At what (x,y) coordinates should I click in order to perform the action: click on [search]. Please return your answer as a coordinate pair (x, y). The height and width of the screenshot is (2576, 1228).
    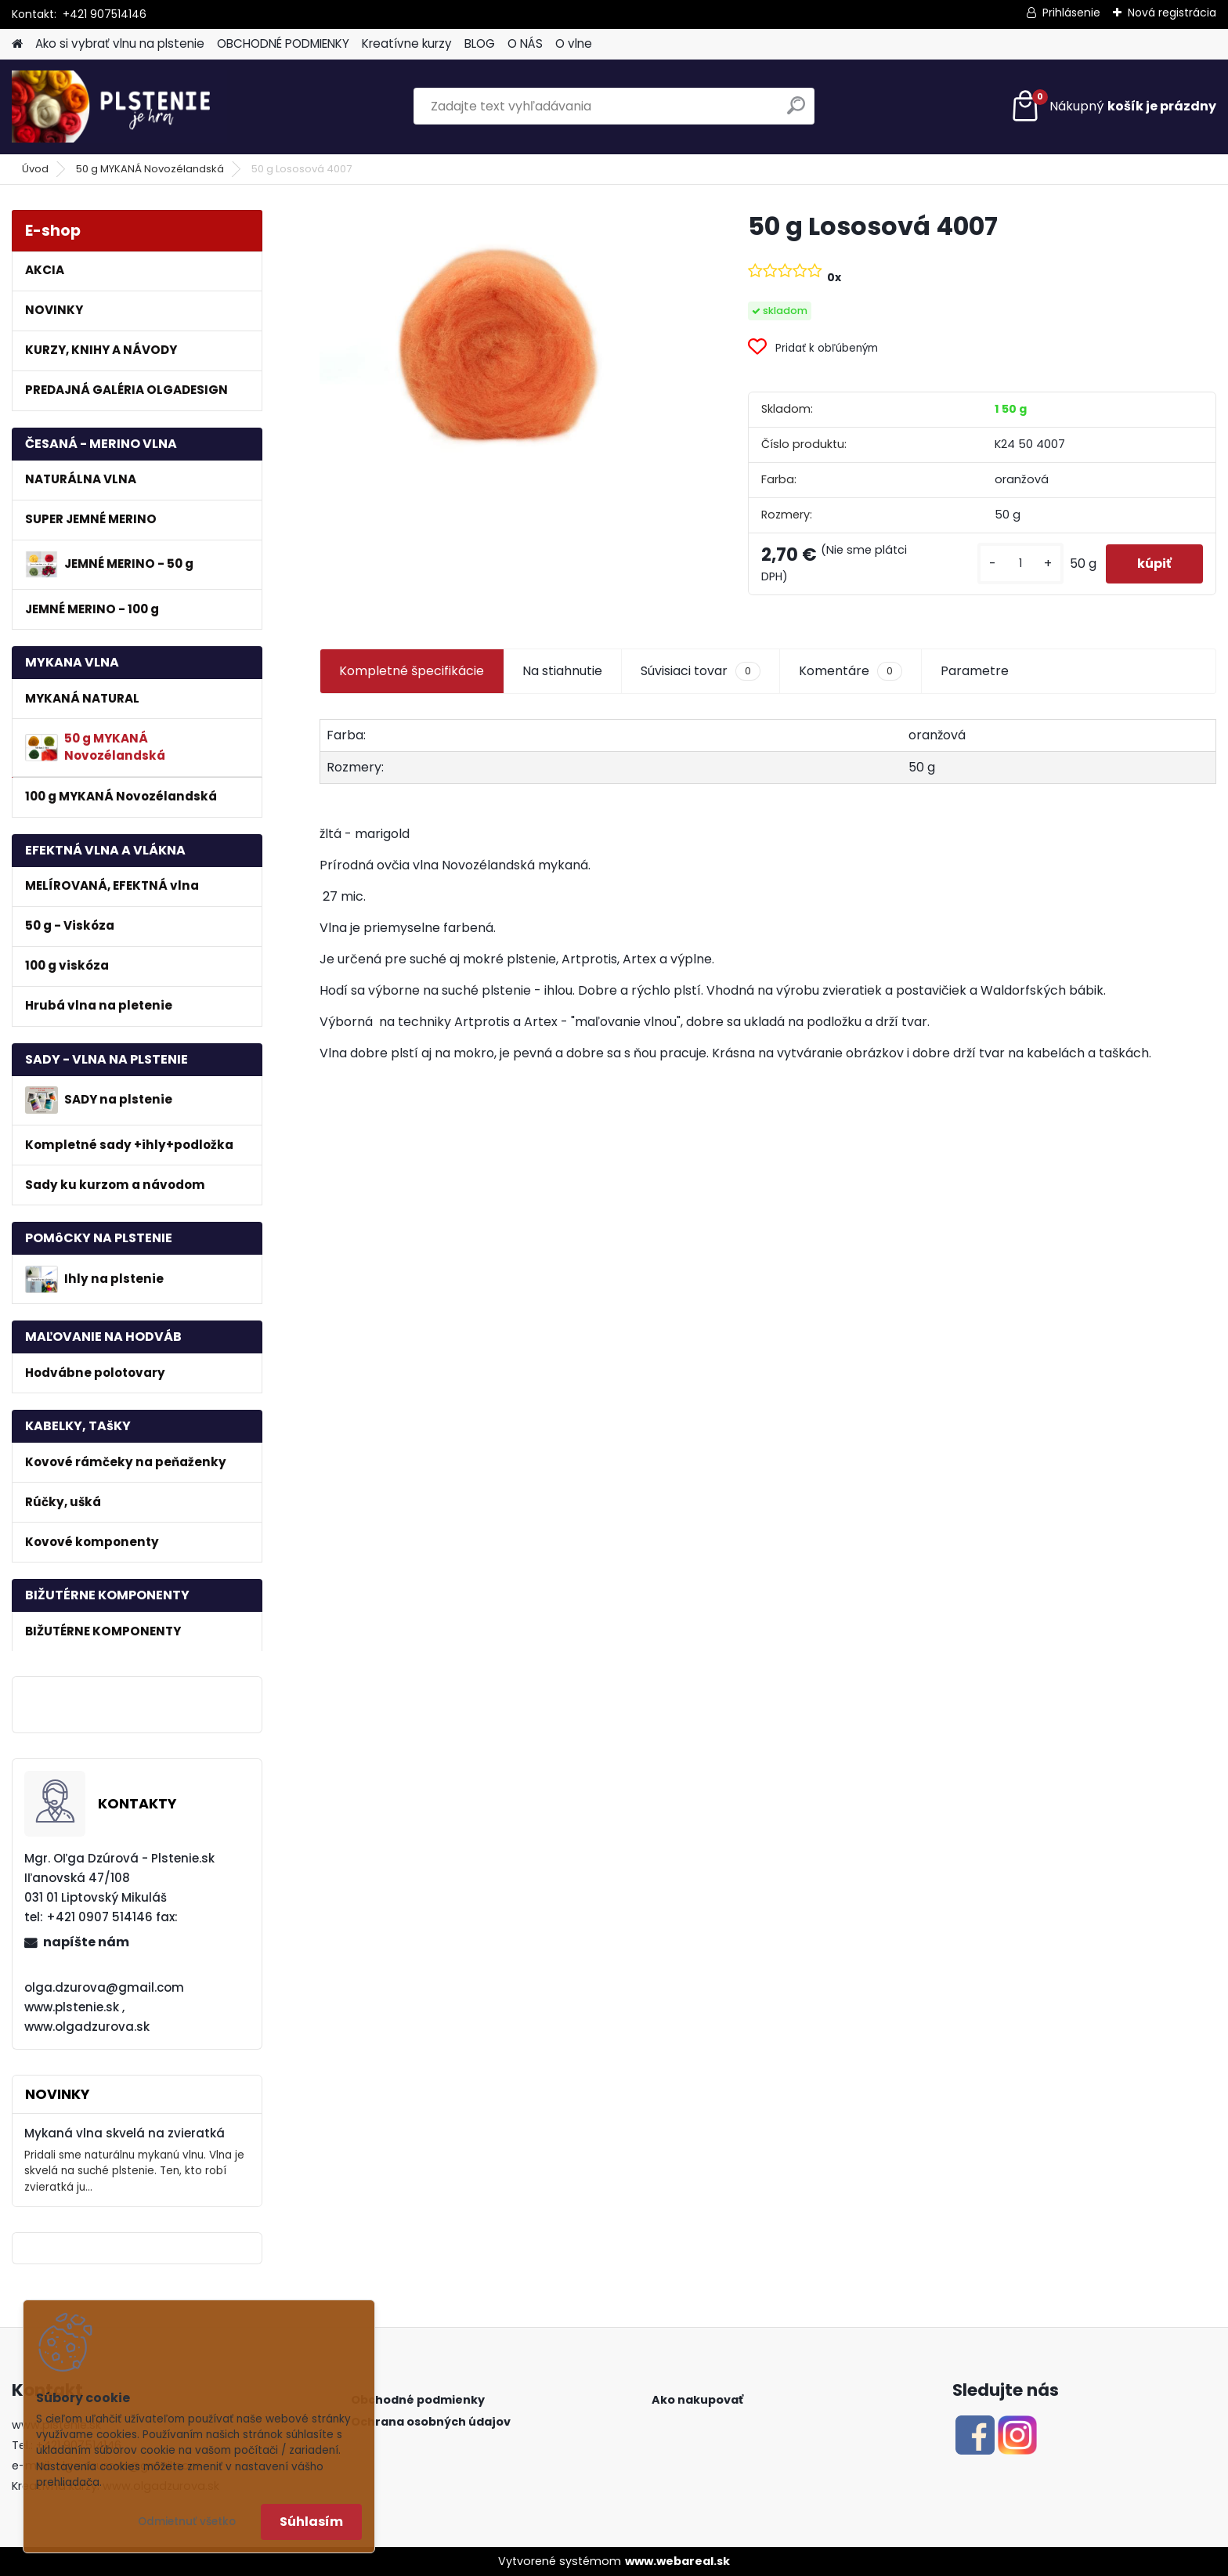
    Looking at the image, I should click on (796, 111).